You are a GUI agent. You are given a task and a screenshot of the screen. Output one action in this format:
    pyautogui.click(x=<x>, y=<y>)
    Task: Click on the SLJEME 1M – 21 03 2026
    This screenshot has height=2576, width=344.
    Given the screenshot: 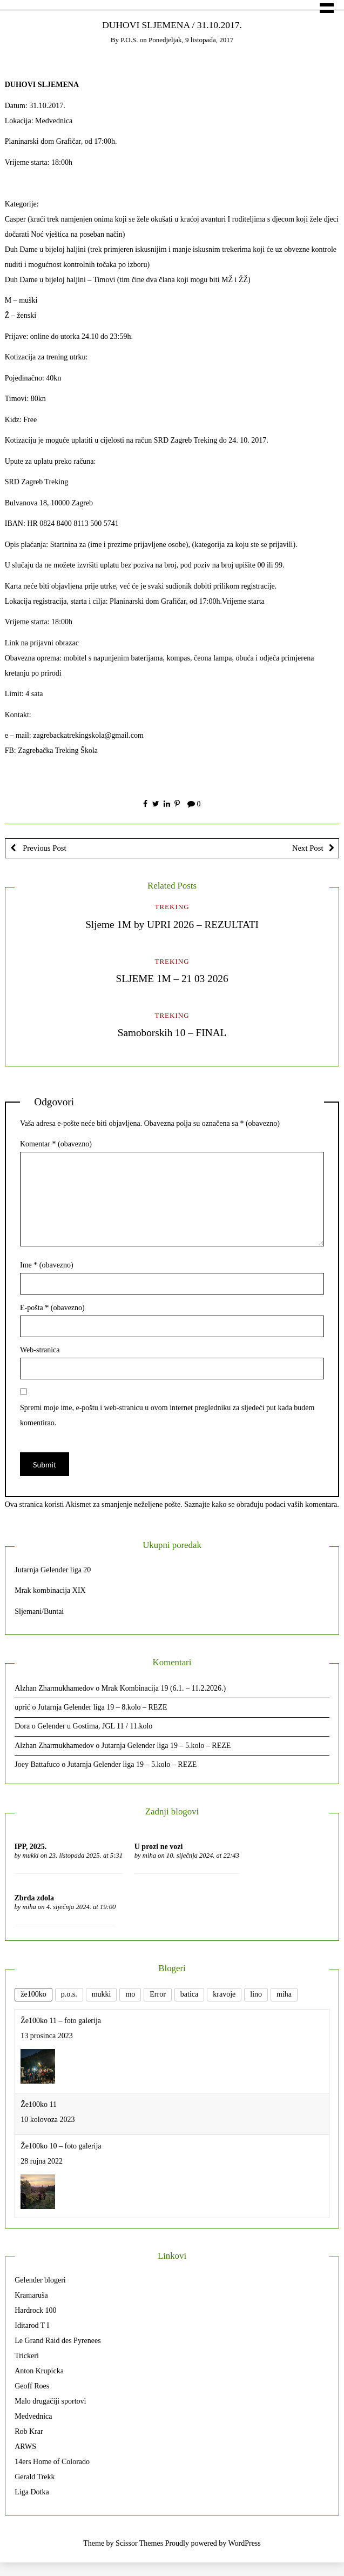 What is the action you would take?
    pyautogui.click(x=172, y=978)
    